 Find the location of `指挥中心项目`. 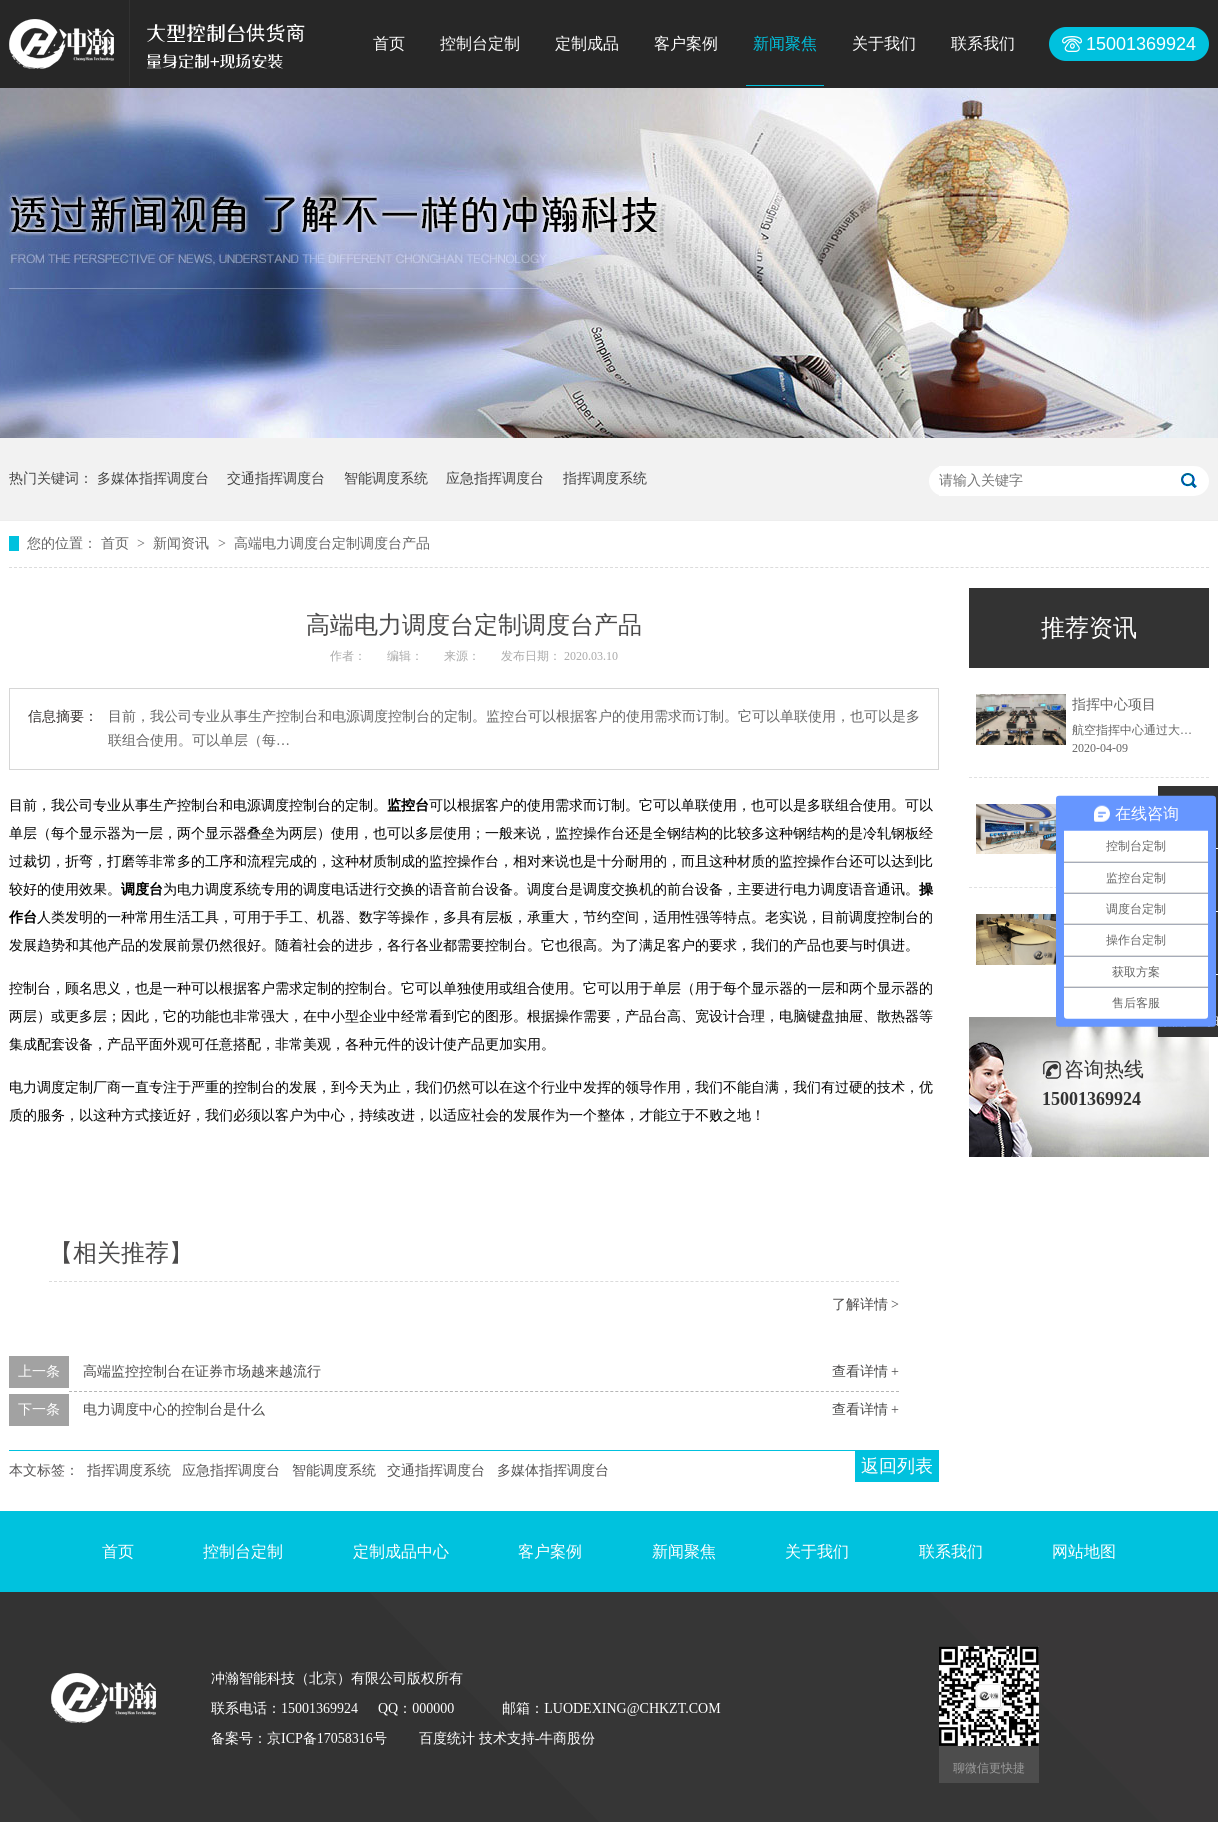

指挥中心项目 is located at coordinates (1114, 704).